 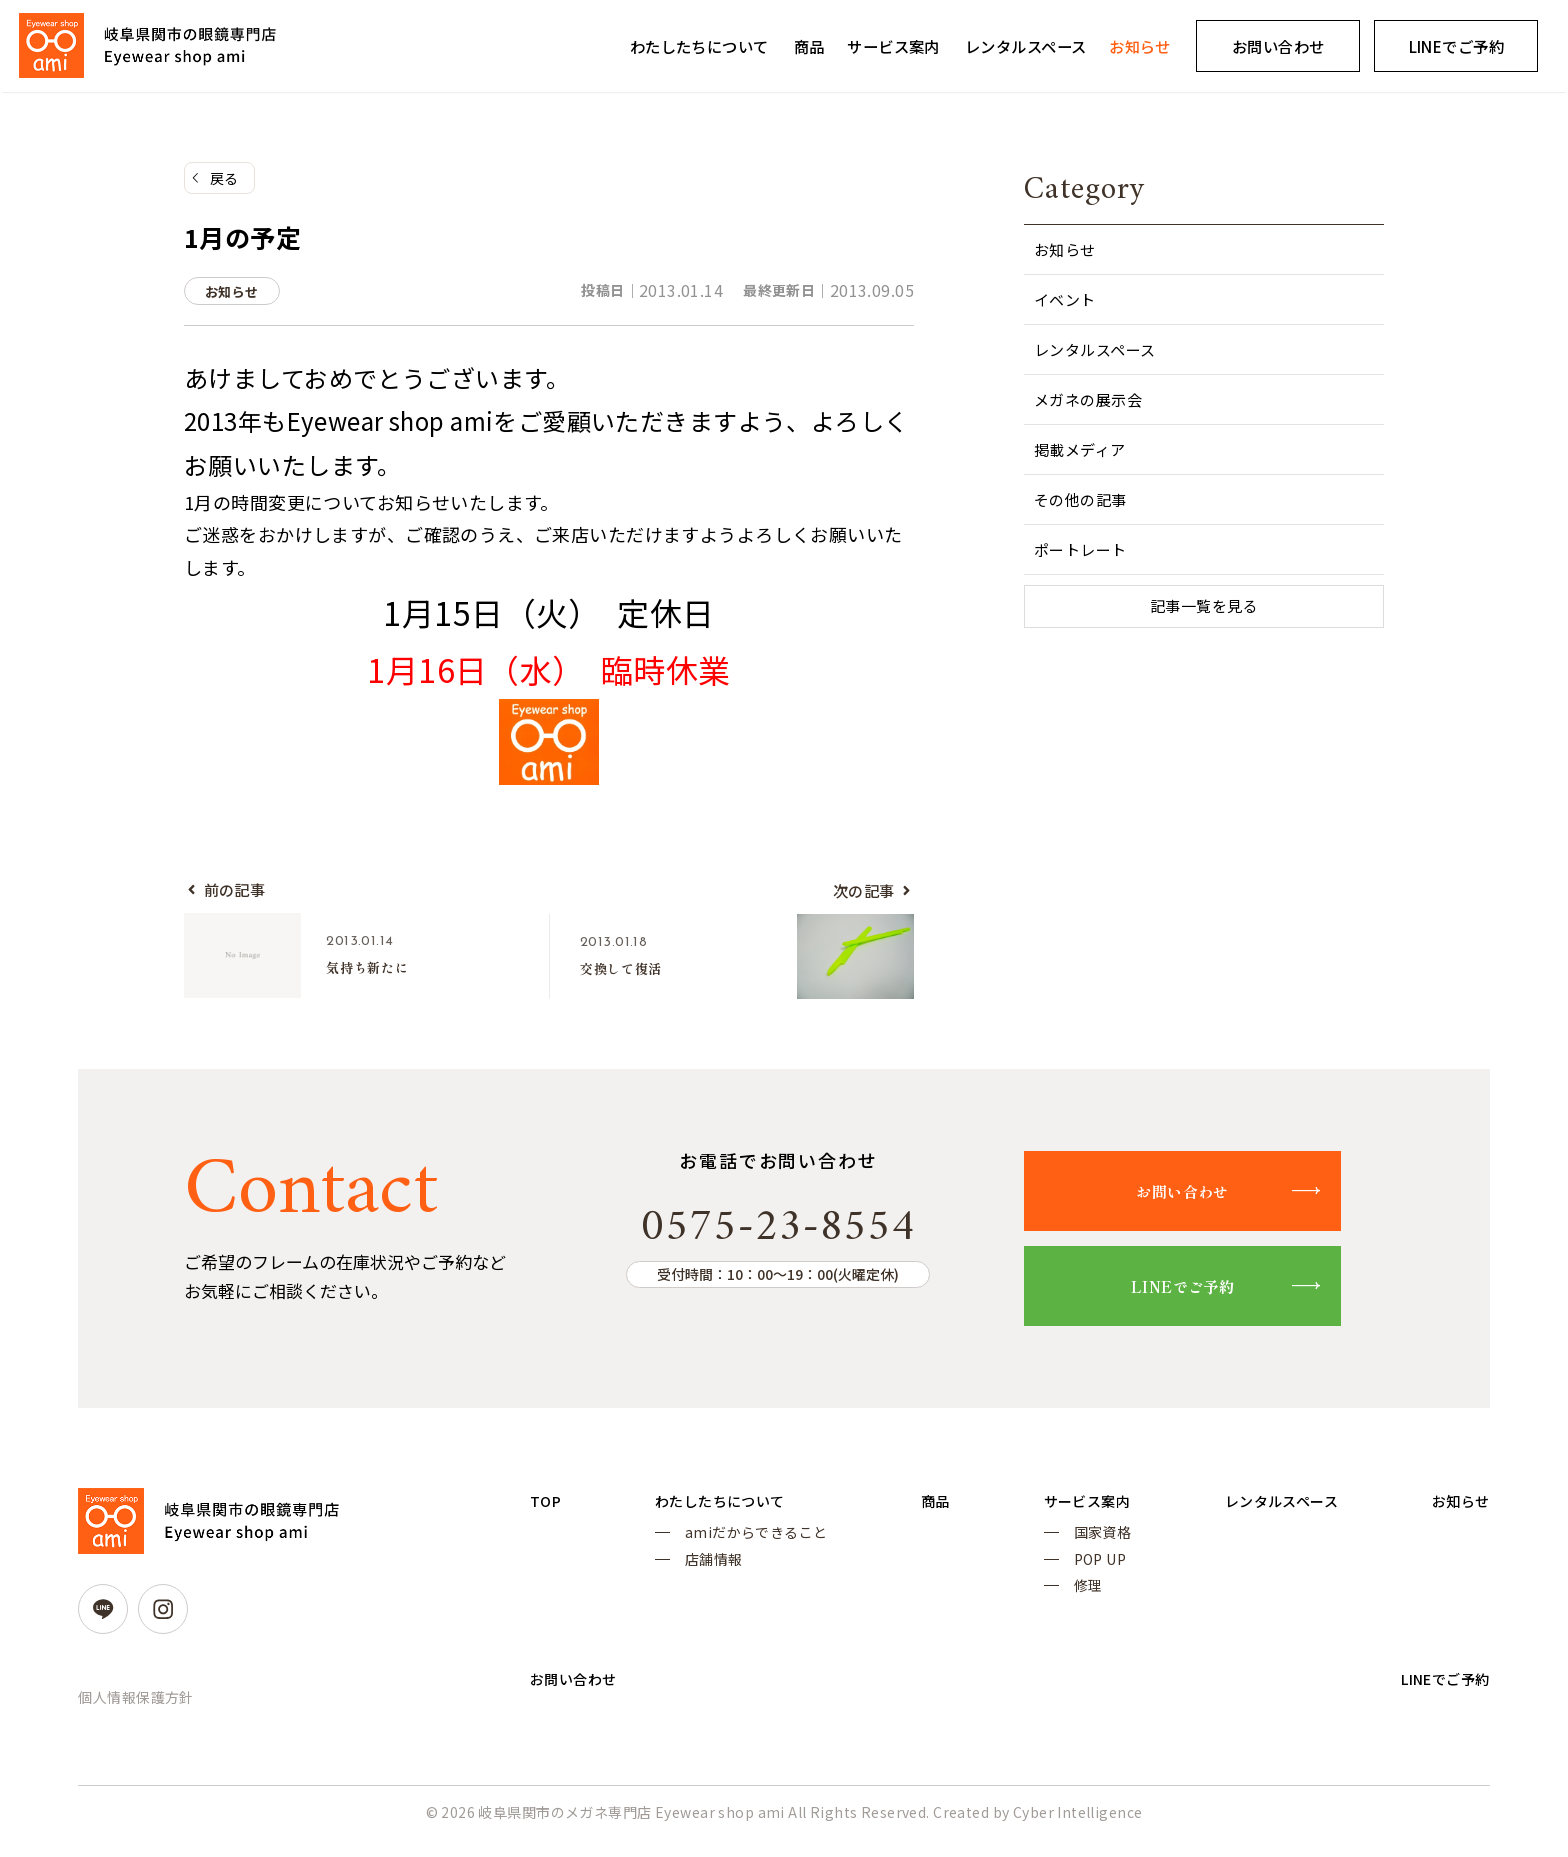 I want to click on 店舗情報, so click(x=708, y=1573).